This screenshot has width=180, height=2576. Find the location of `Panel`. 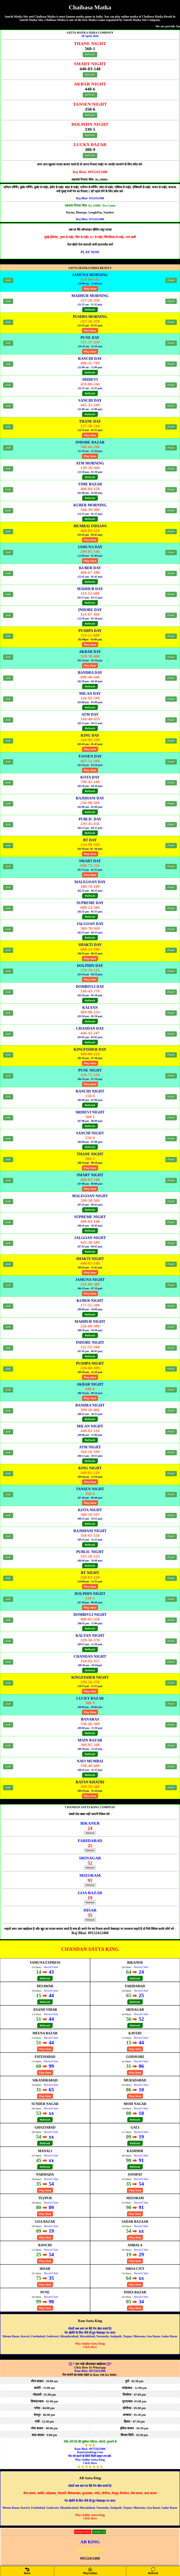

Panel is located at coordinates (171, 280).